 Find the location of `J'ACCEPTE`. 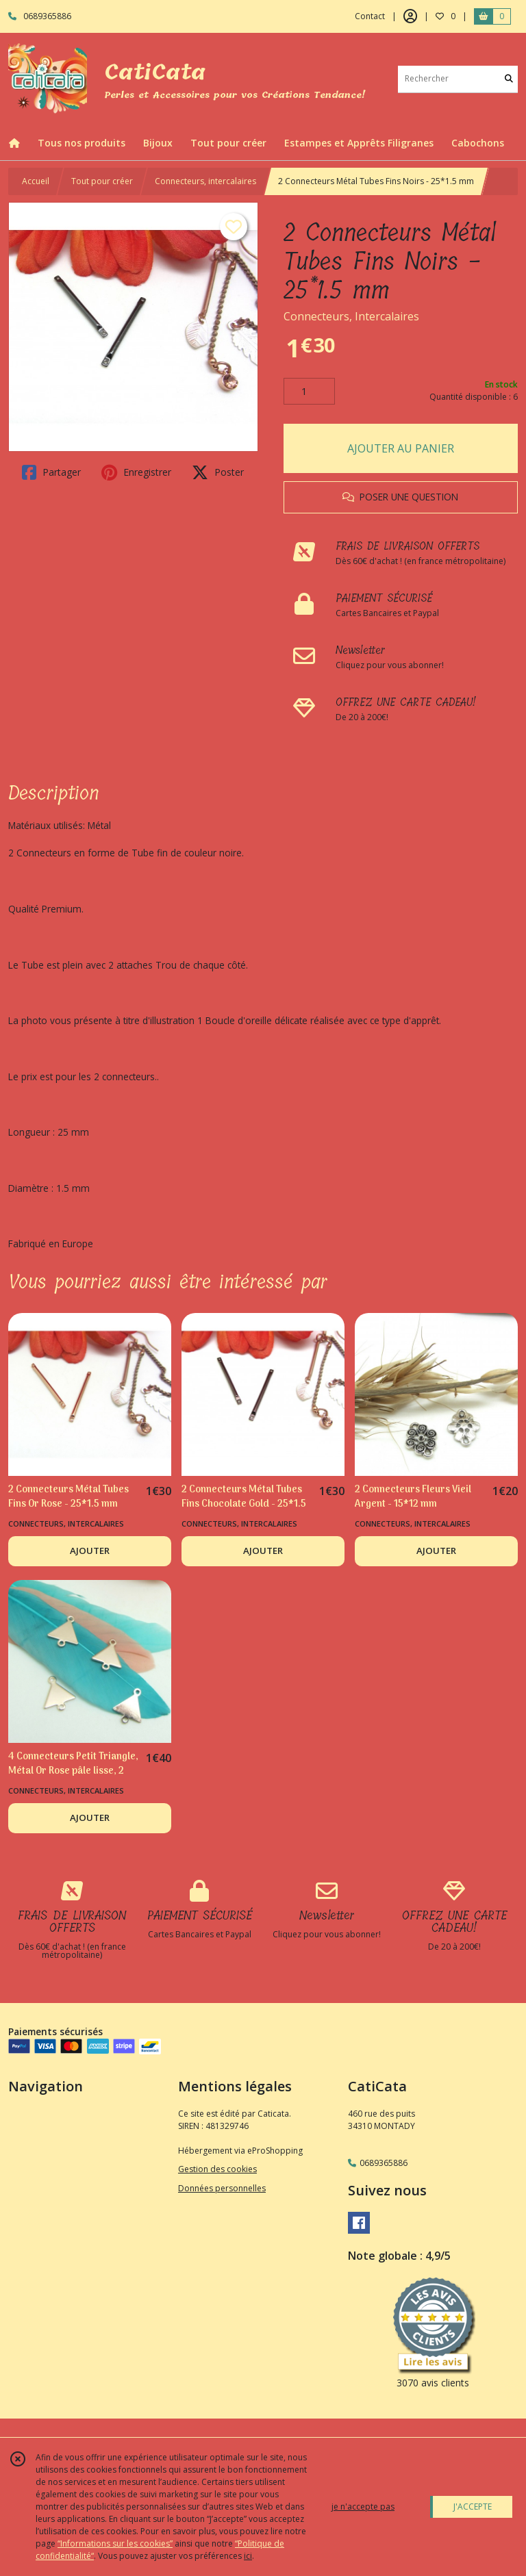

J'ACCEPTE is located at coordinates (472, 2506).